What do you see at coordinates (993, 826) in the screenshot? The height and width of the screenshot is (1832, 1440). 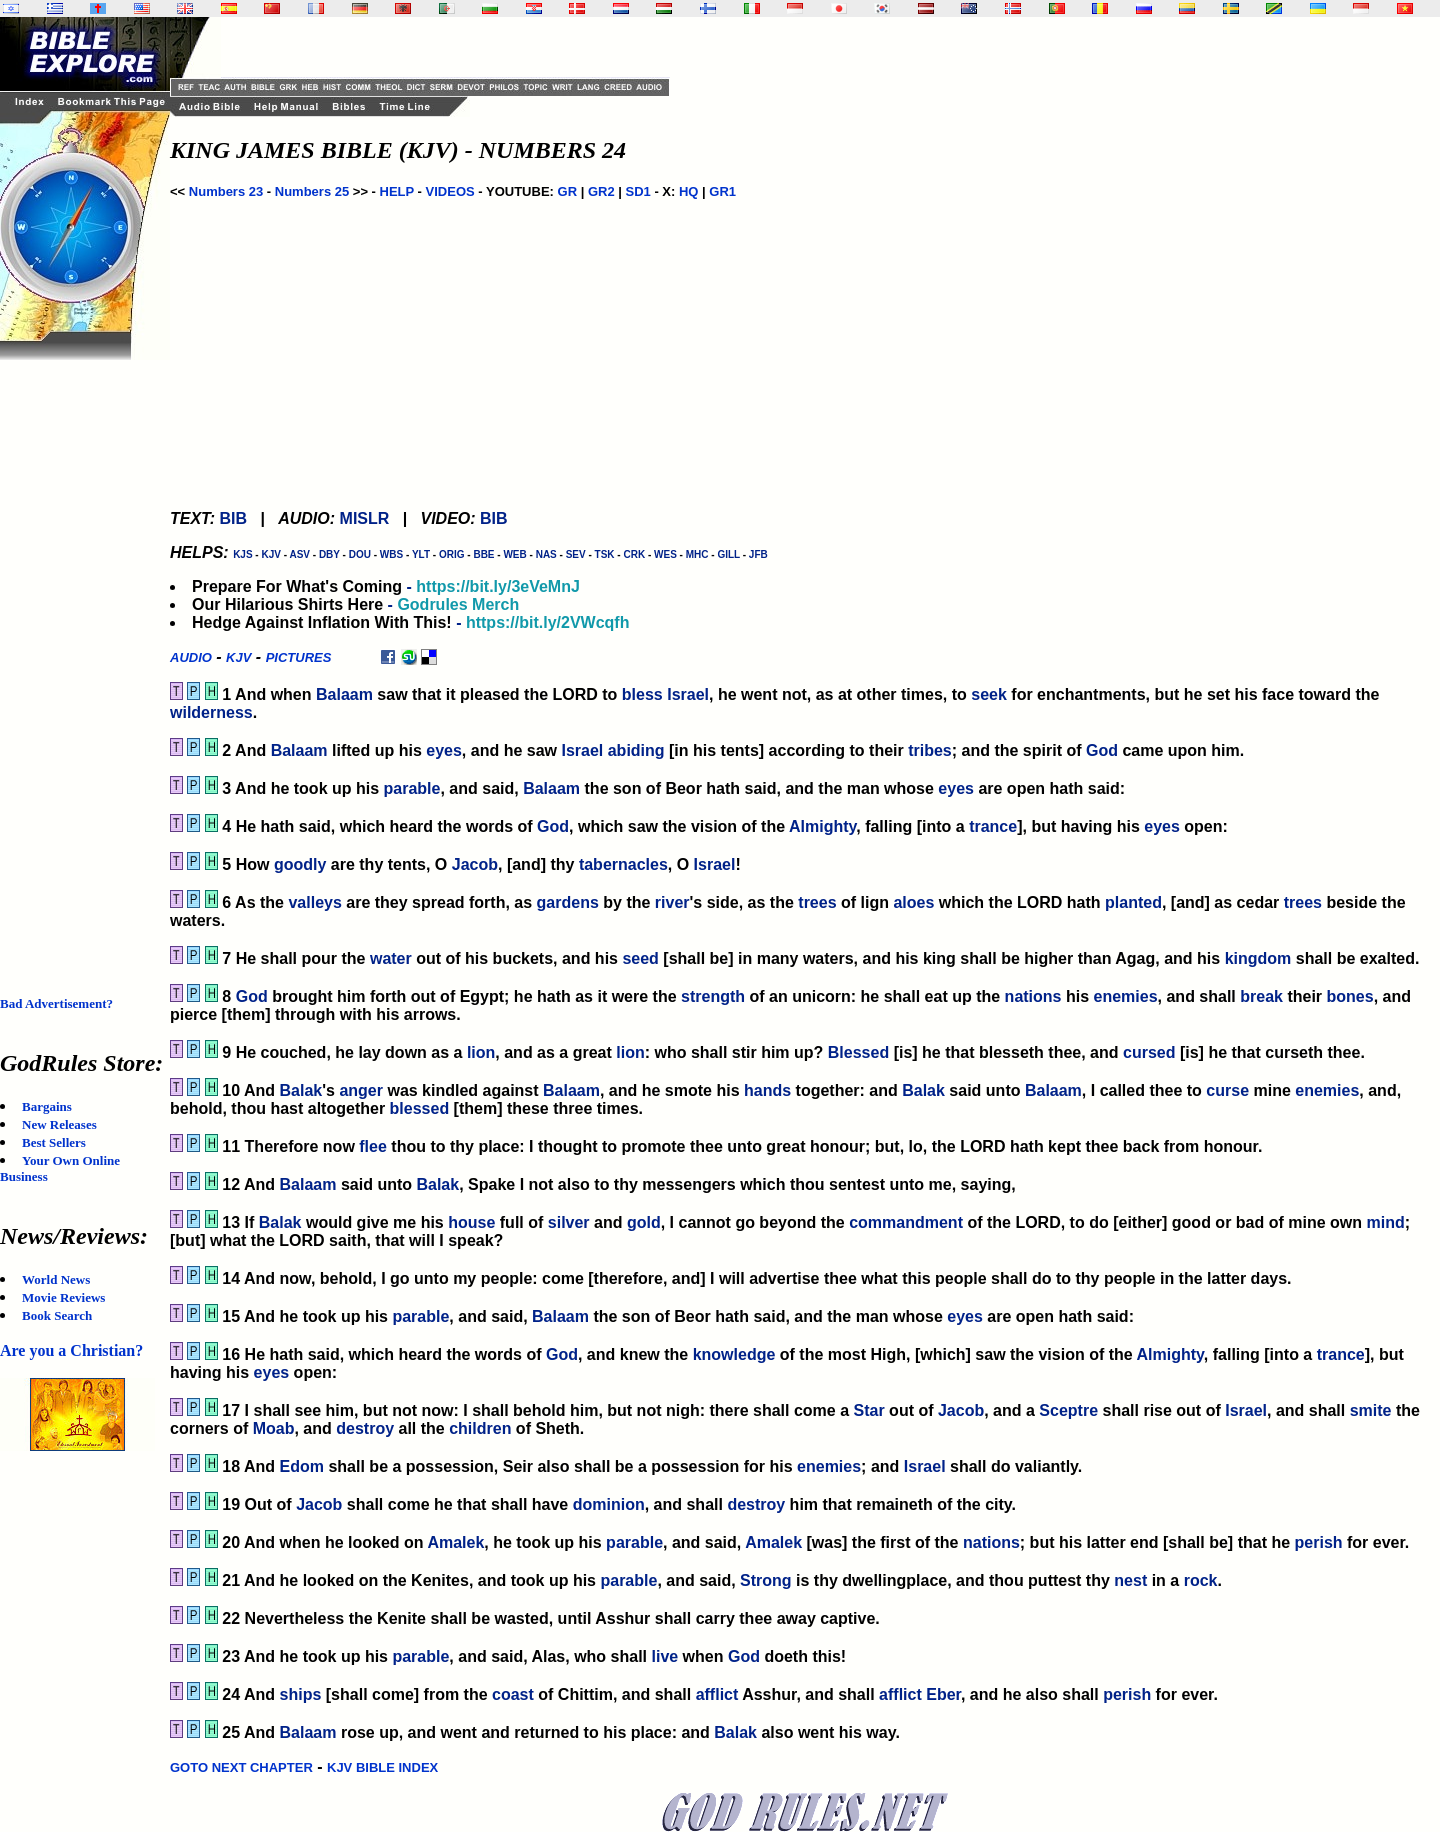 I see `trance` at bounding box center [993, 826].